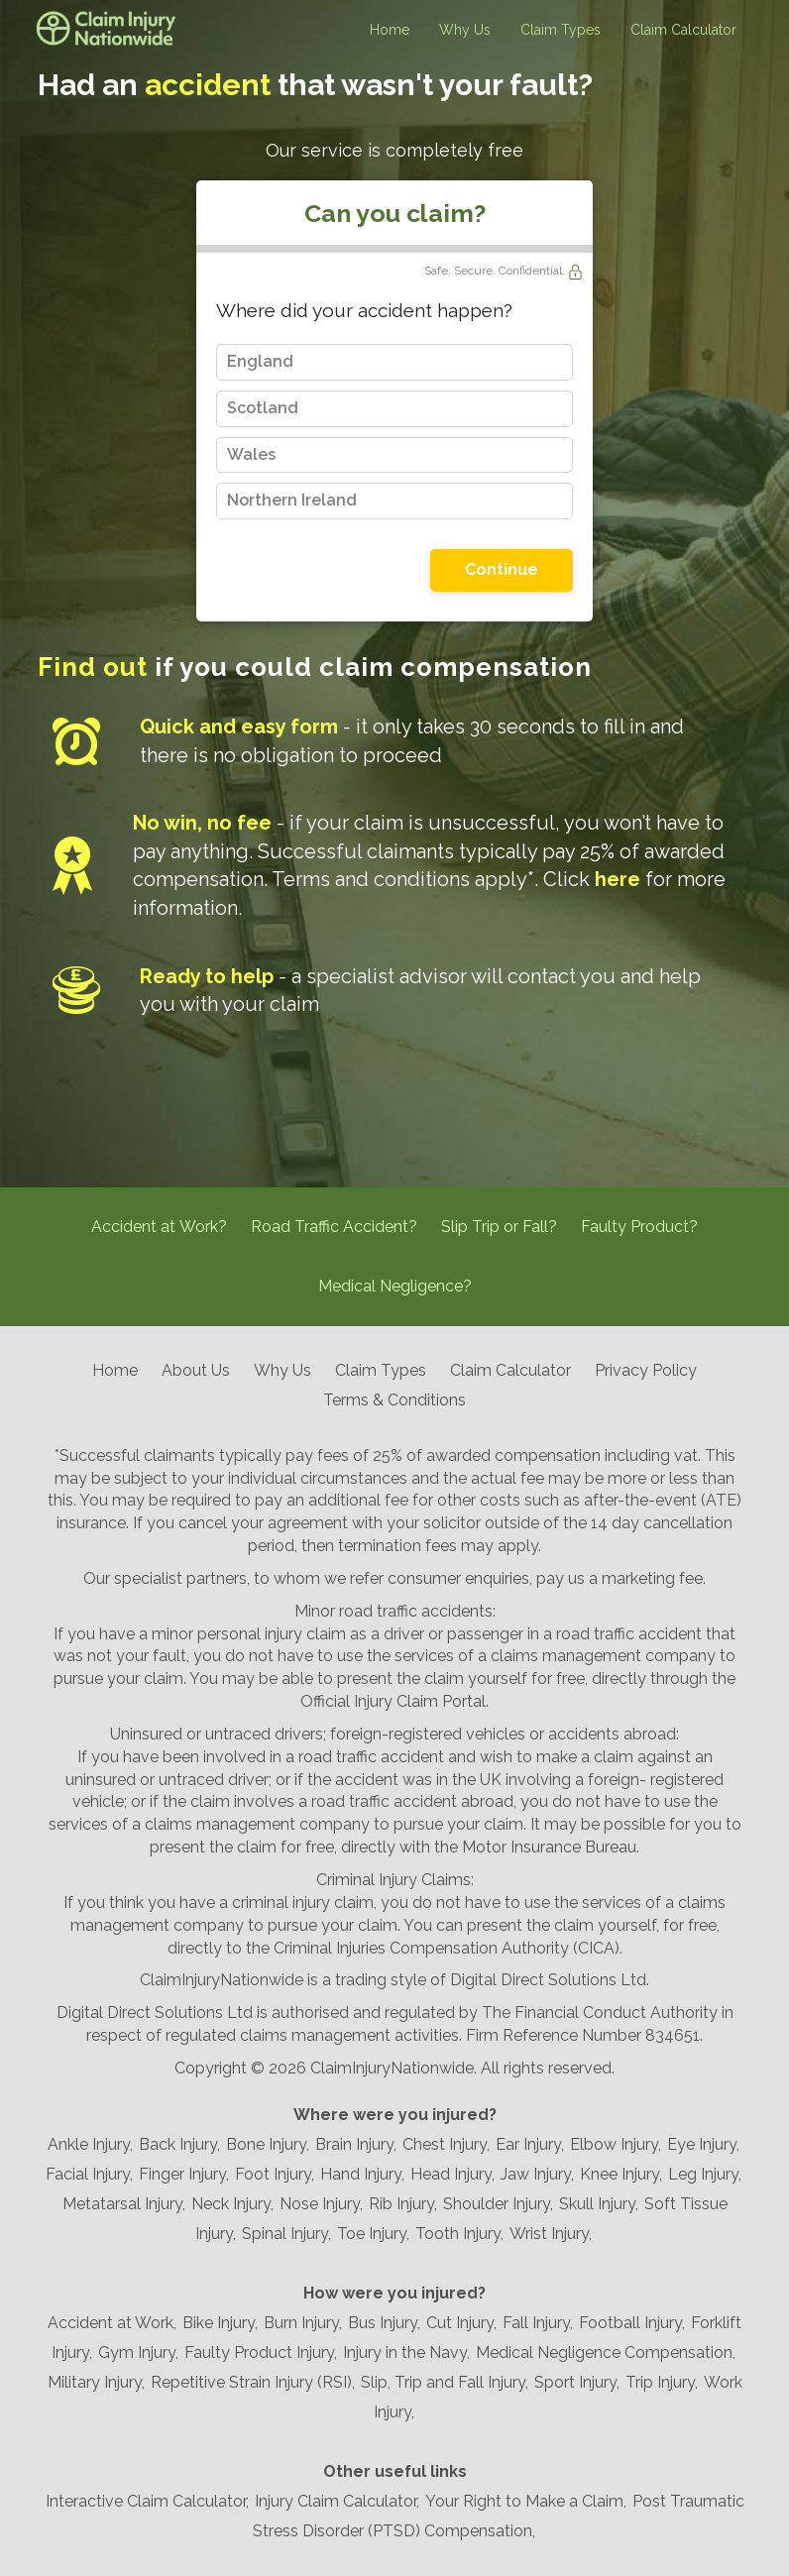 This screenshot has height=2576, width=789. I want to click on Ear Injury,, so click(530, 2144).